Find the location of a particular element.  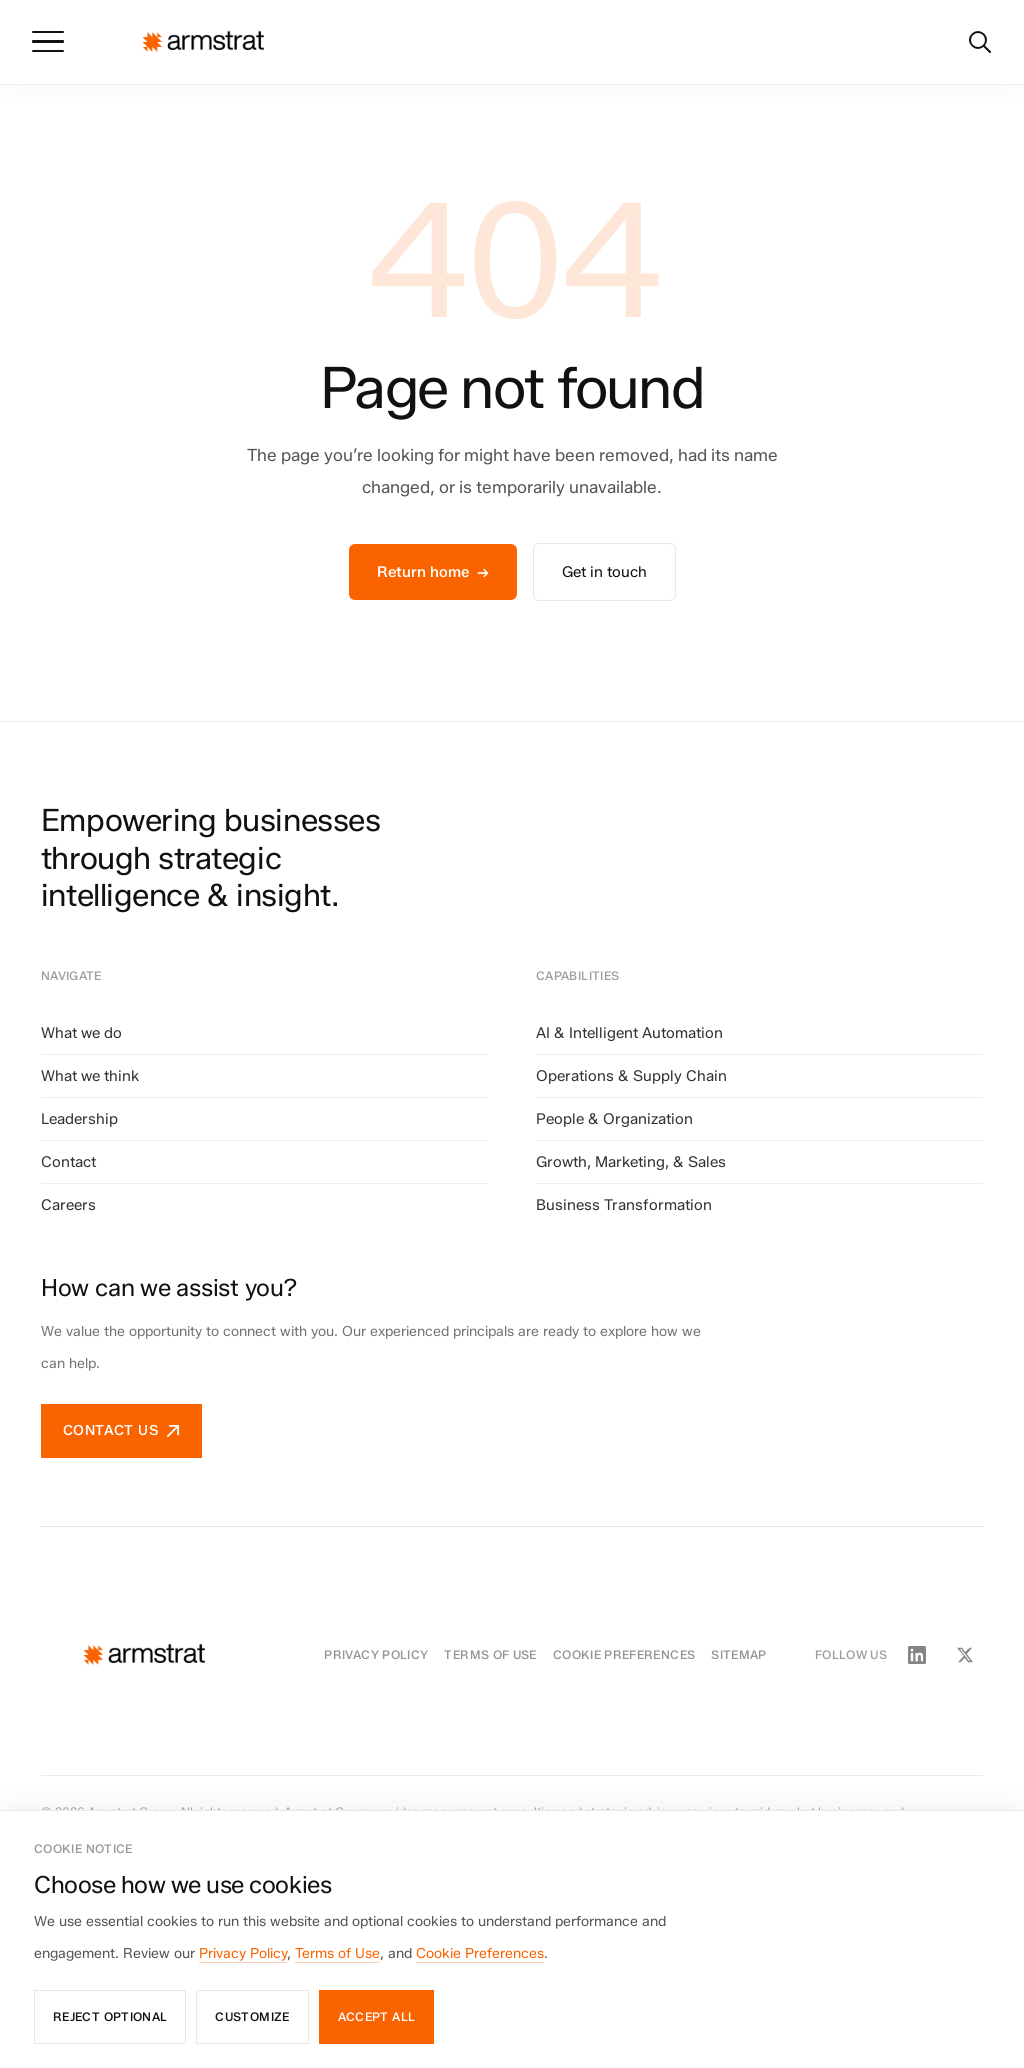

Cookie Preferences is located at coordinates (624, 1654).